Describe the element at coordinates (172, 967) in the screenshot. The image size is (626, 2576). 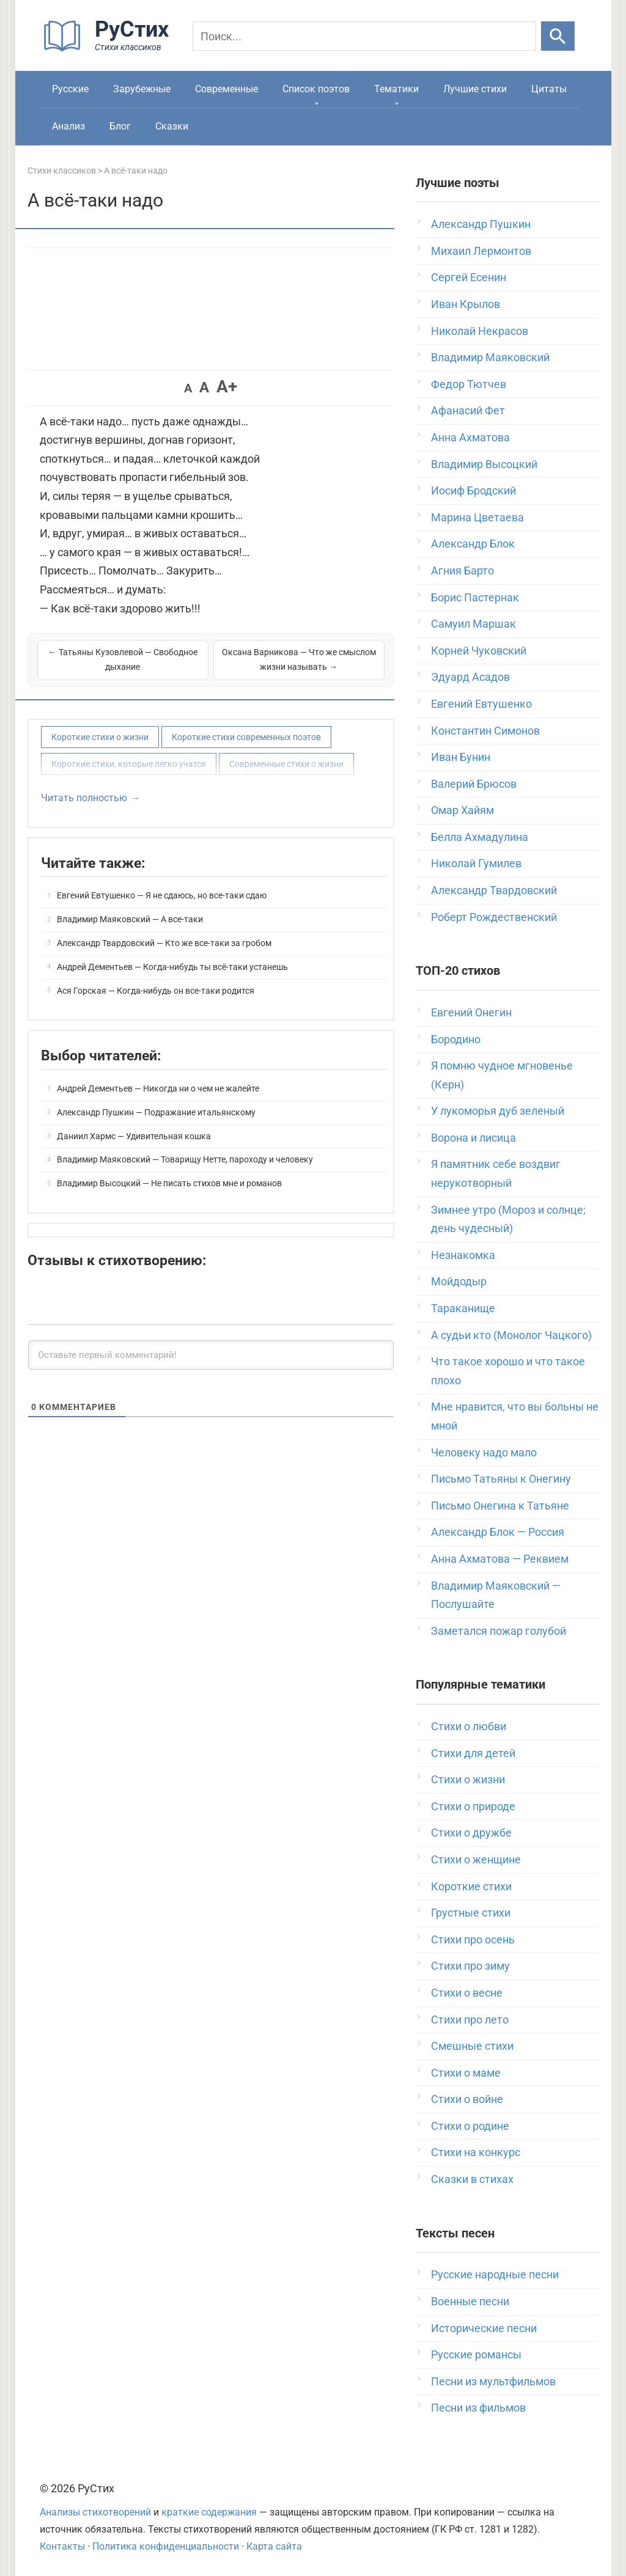
I see `Андрей Дементьев — Когда-нибудь ты всё-таки устанешь` at that location.